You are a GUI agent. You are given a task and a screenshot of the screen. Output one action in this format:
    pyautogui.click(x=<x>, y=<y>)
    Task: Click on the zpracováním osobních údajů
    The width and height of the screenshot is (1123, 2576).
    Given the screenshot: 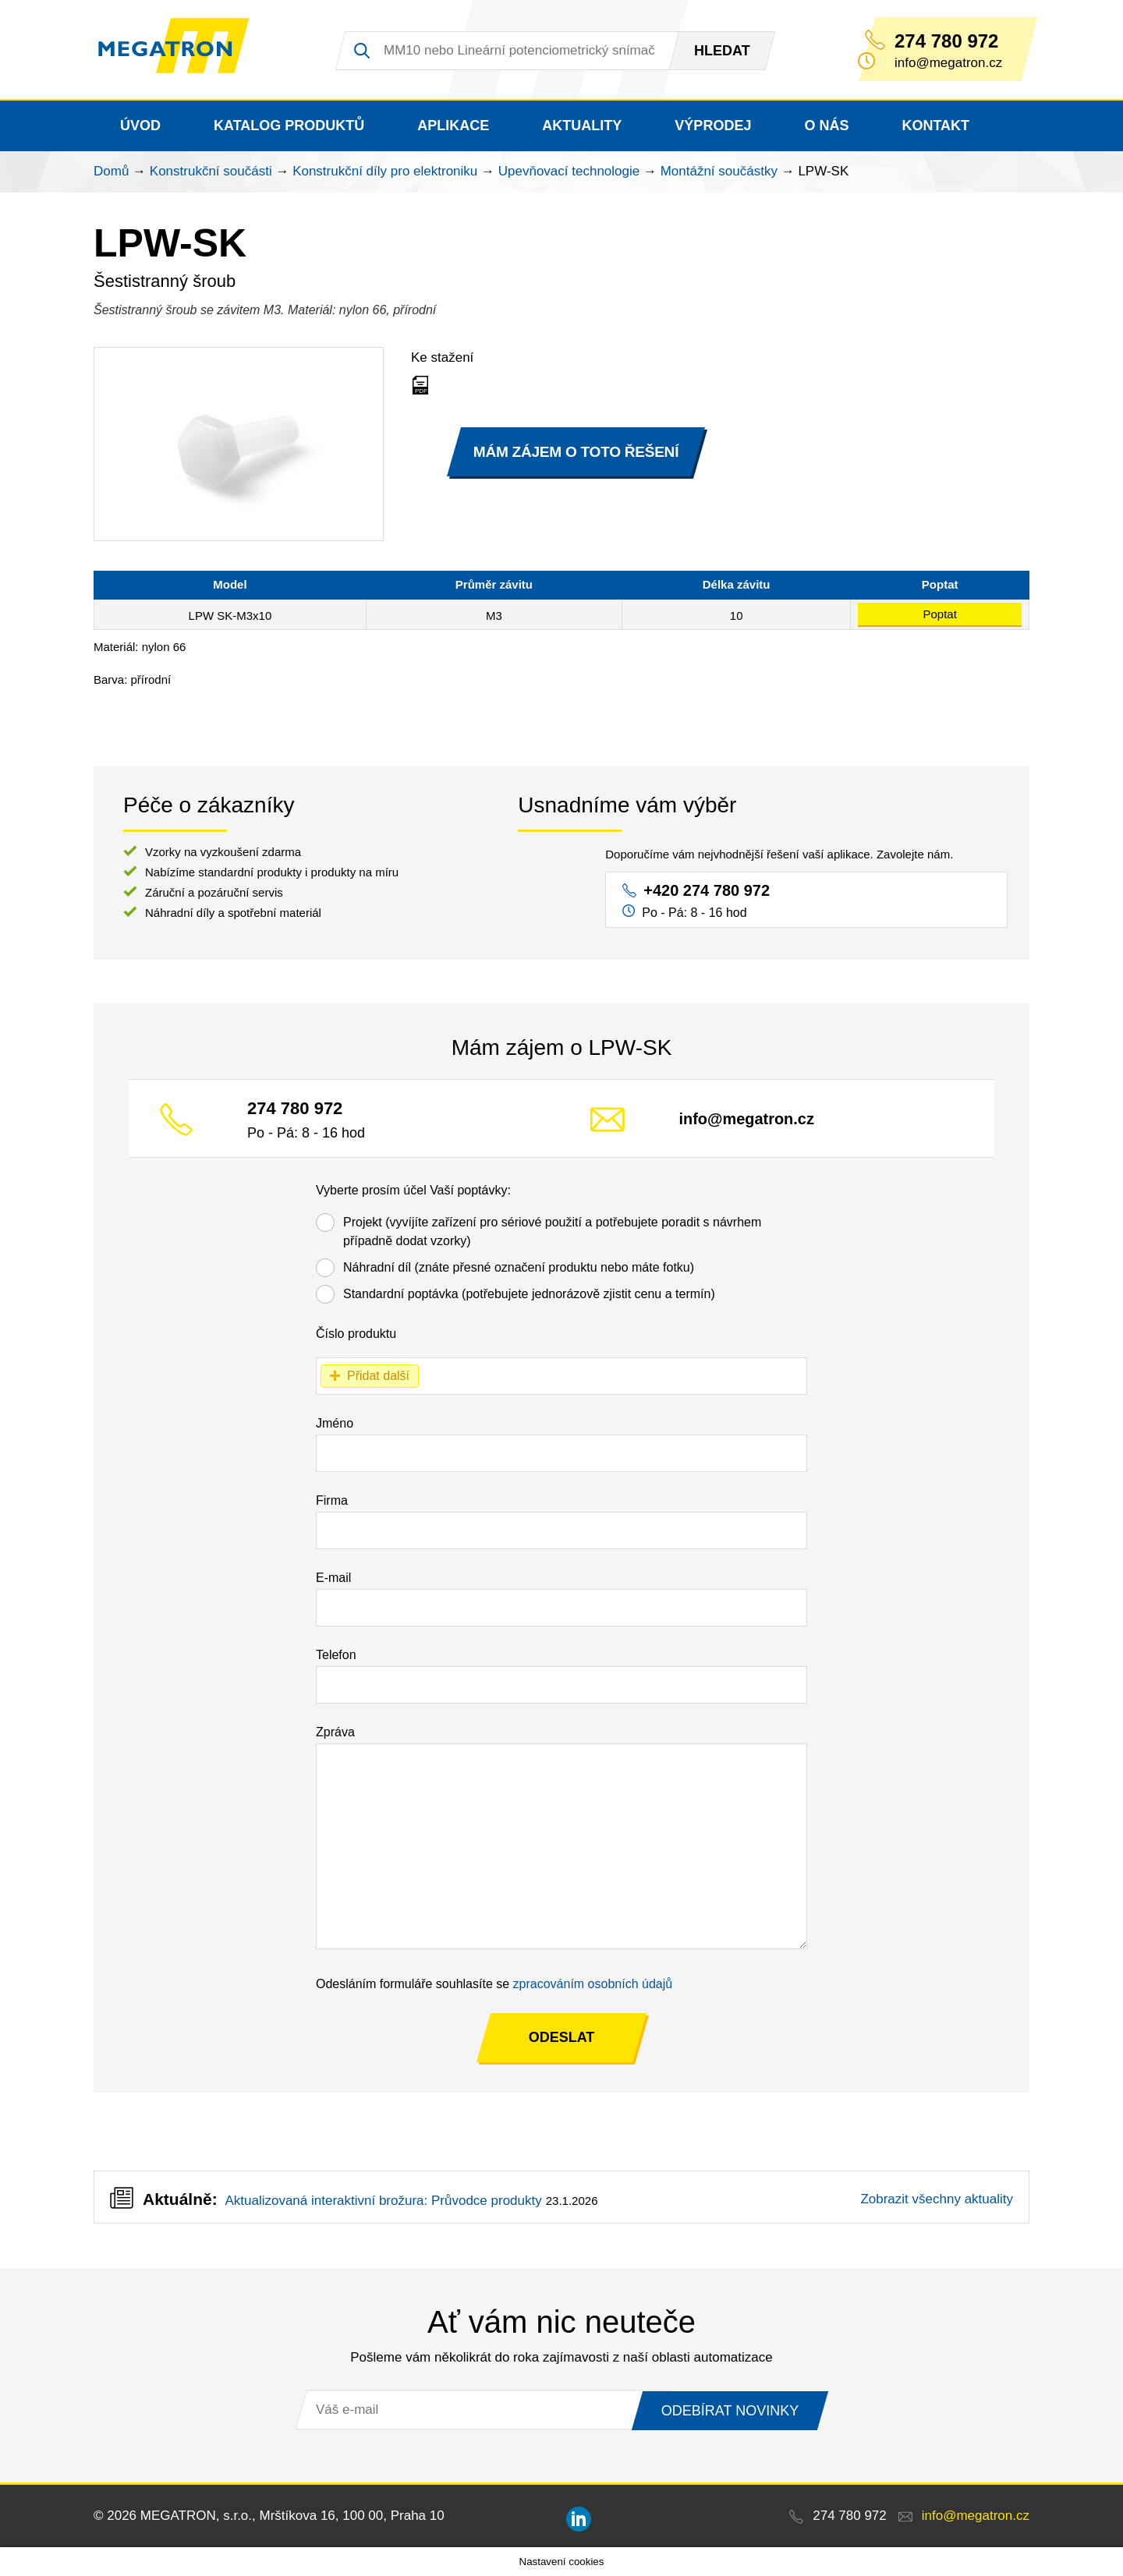 What is the action you would take?
    pyautogui.click(x=593, y=1983)
    